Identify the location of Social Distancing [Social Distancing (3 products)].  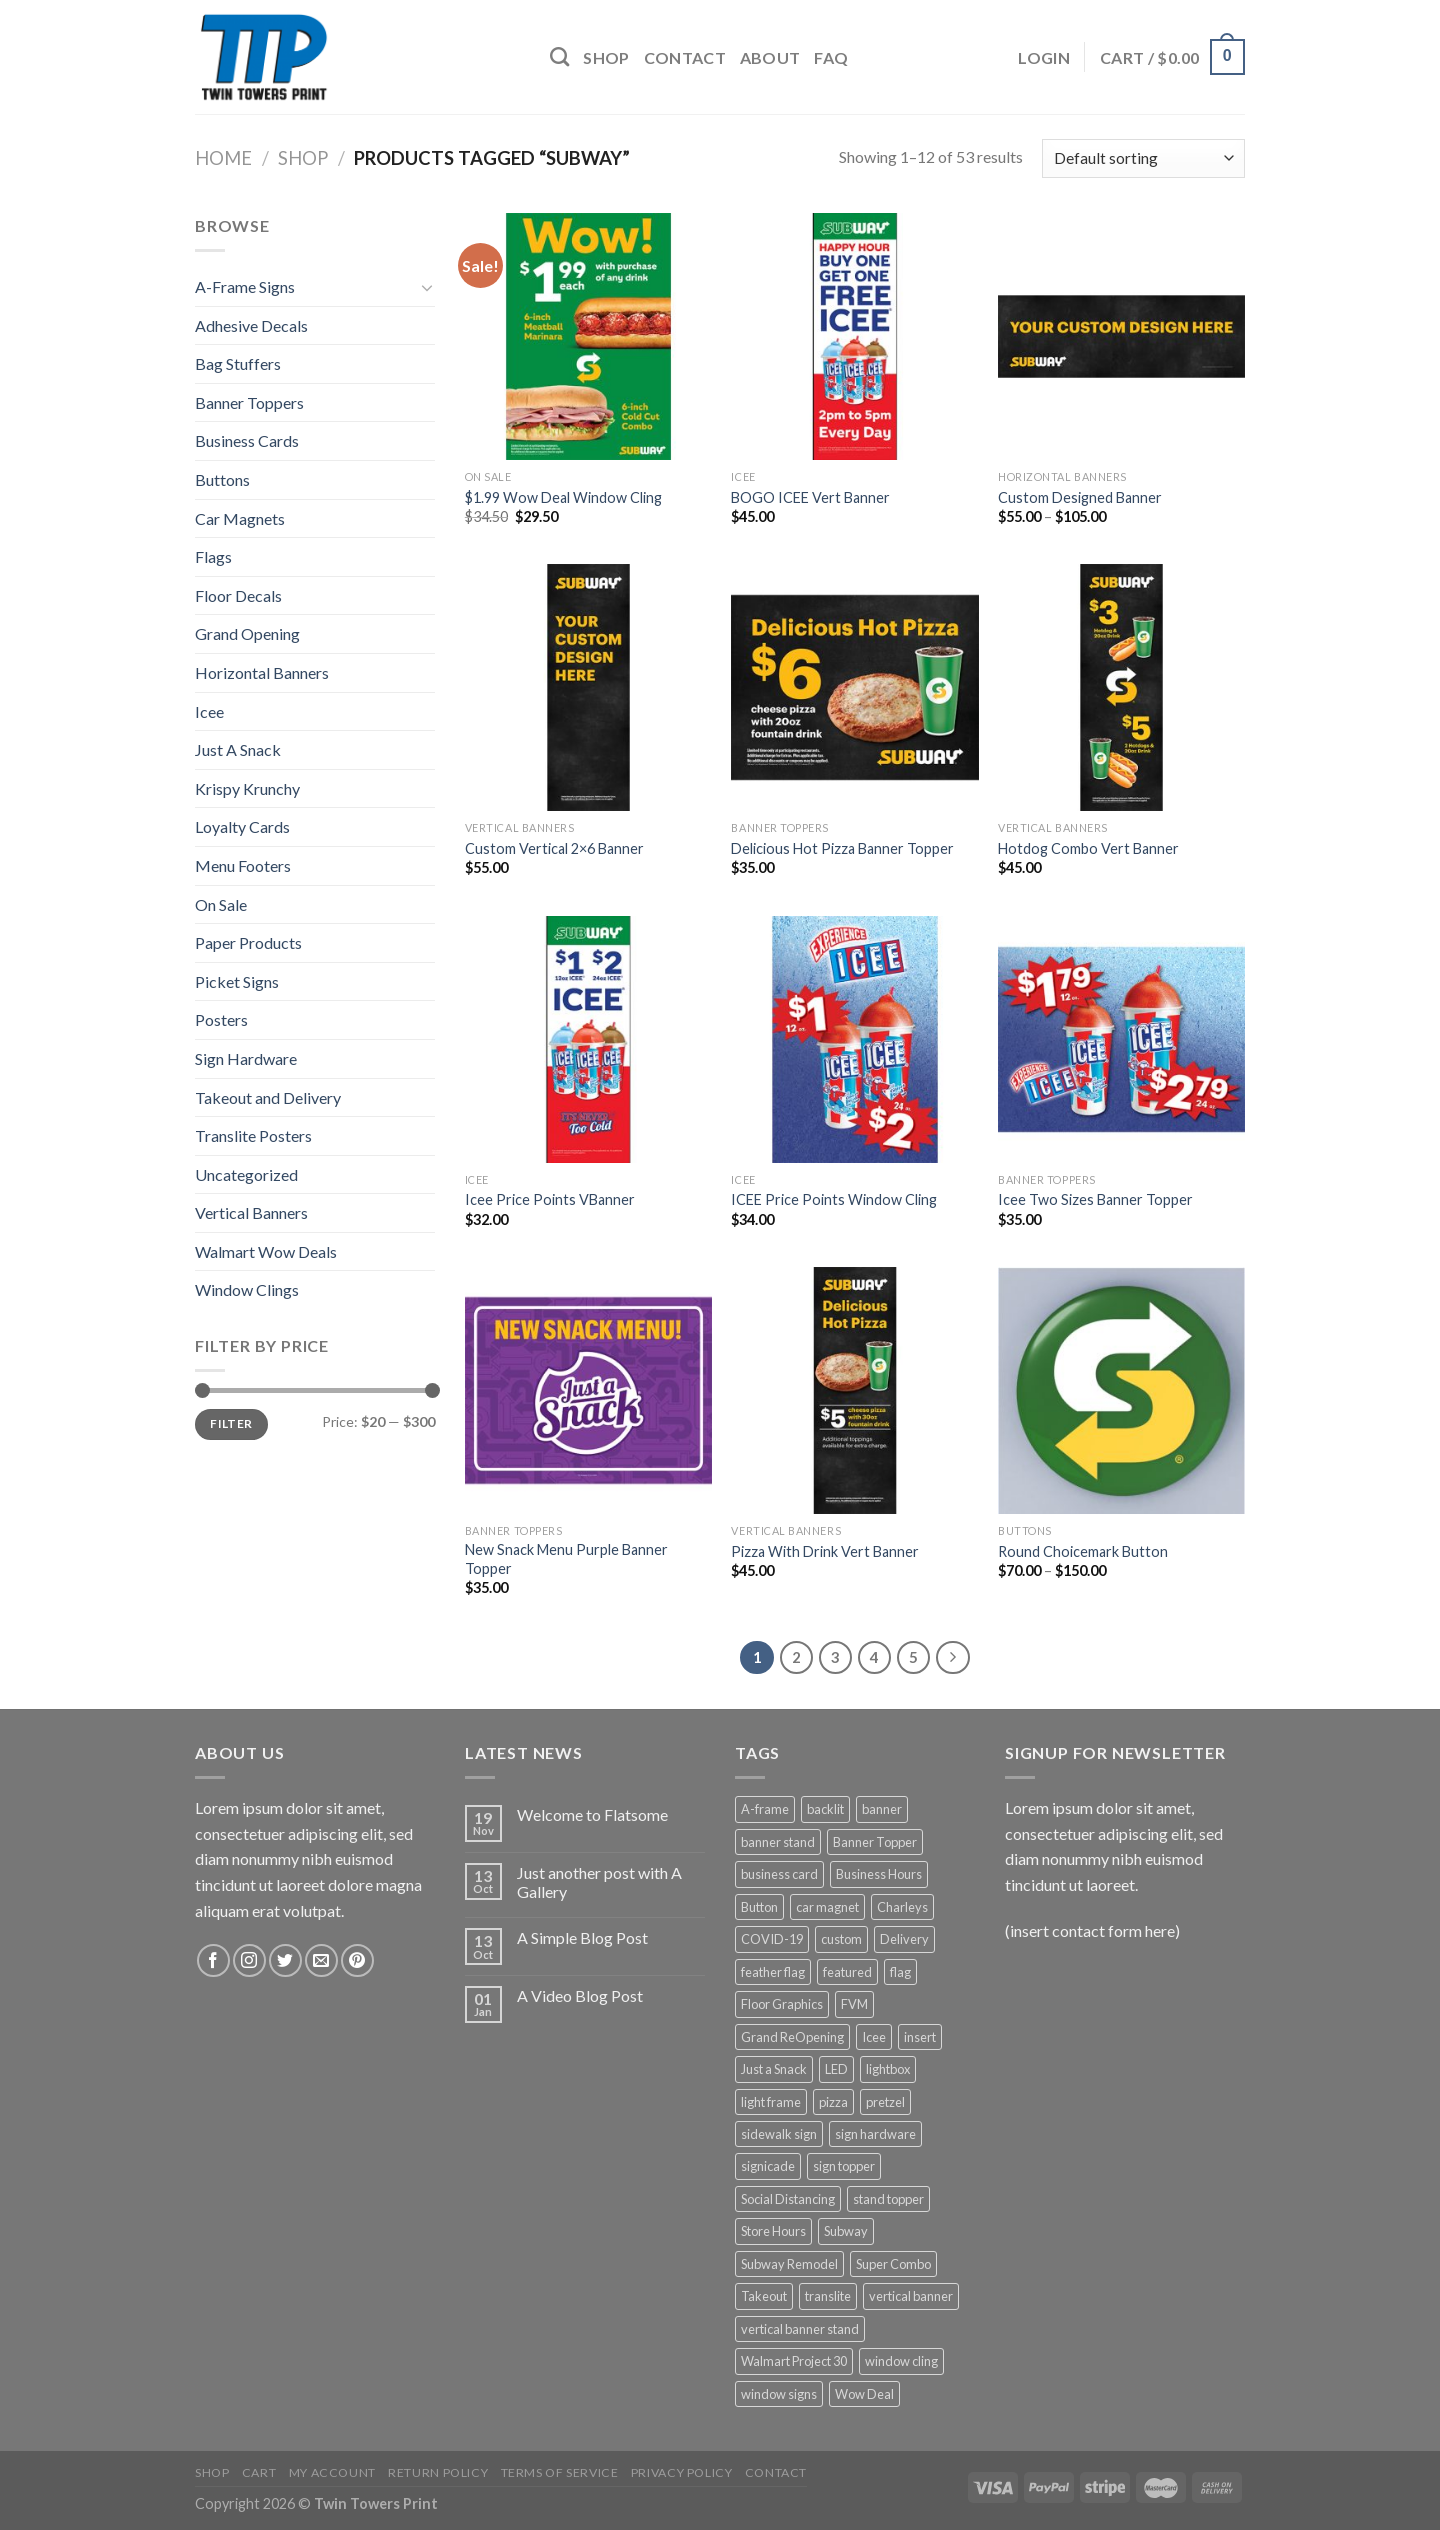
(788, 2199).